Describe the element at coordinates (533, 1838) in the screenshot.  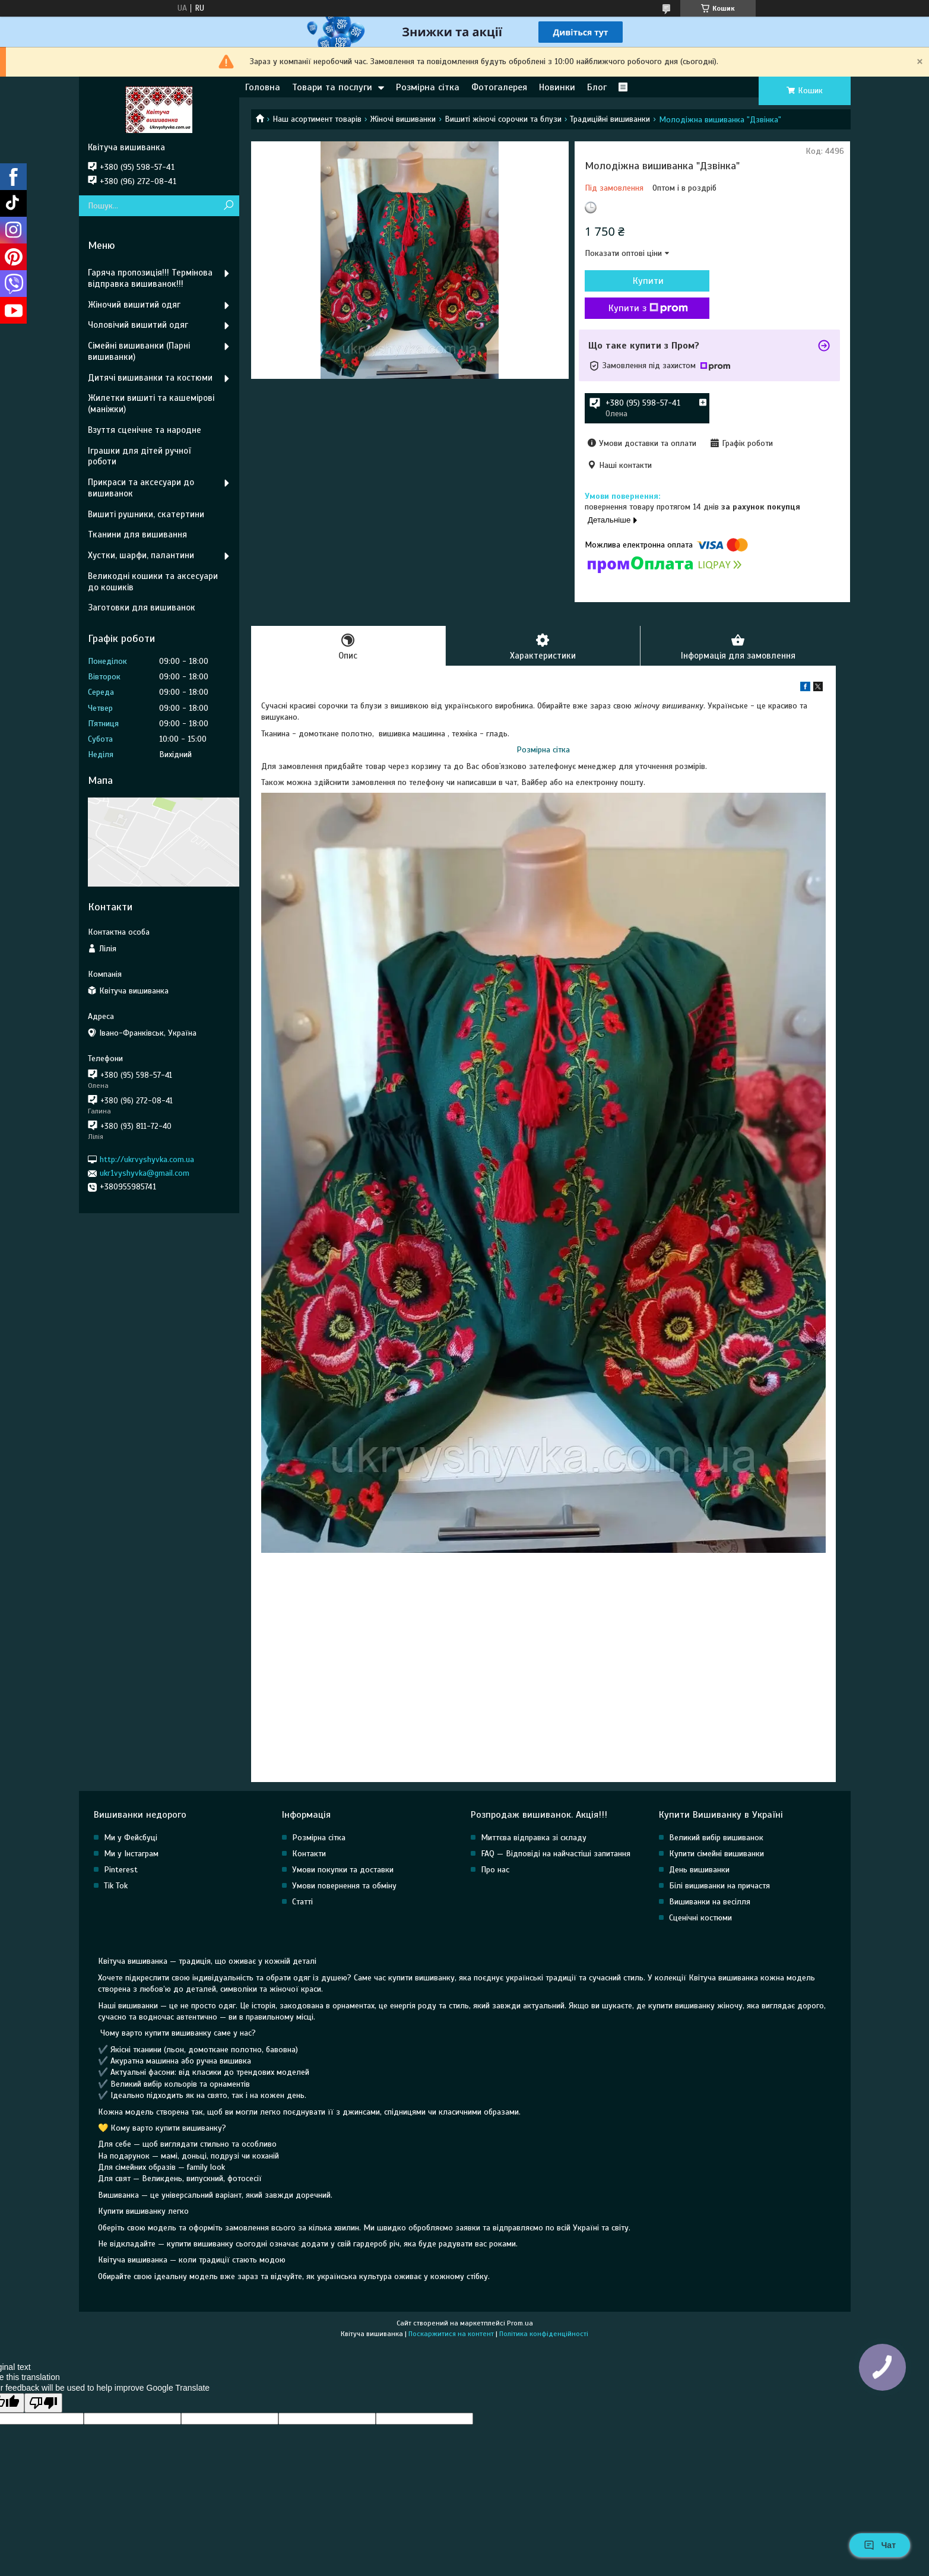
I see `Миттєва відправка зі складу` at that location.